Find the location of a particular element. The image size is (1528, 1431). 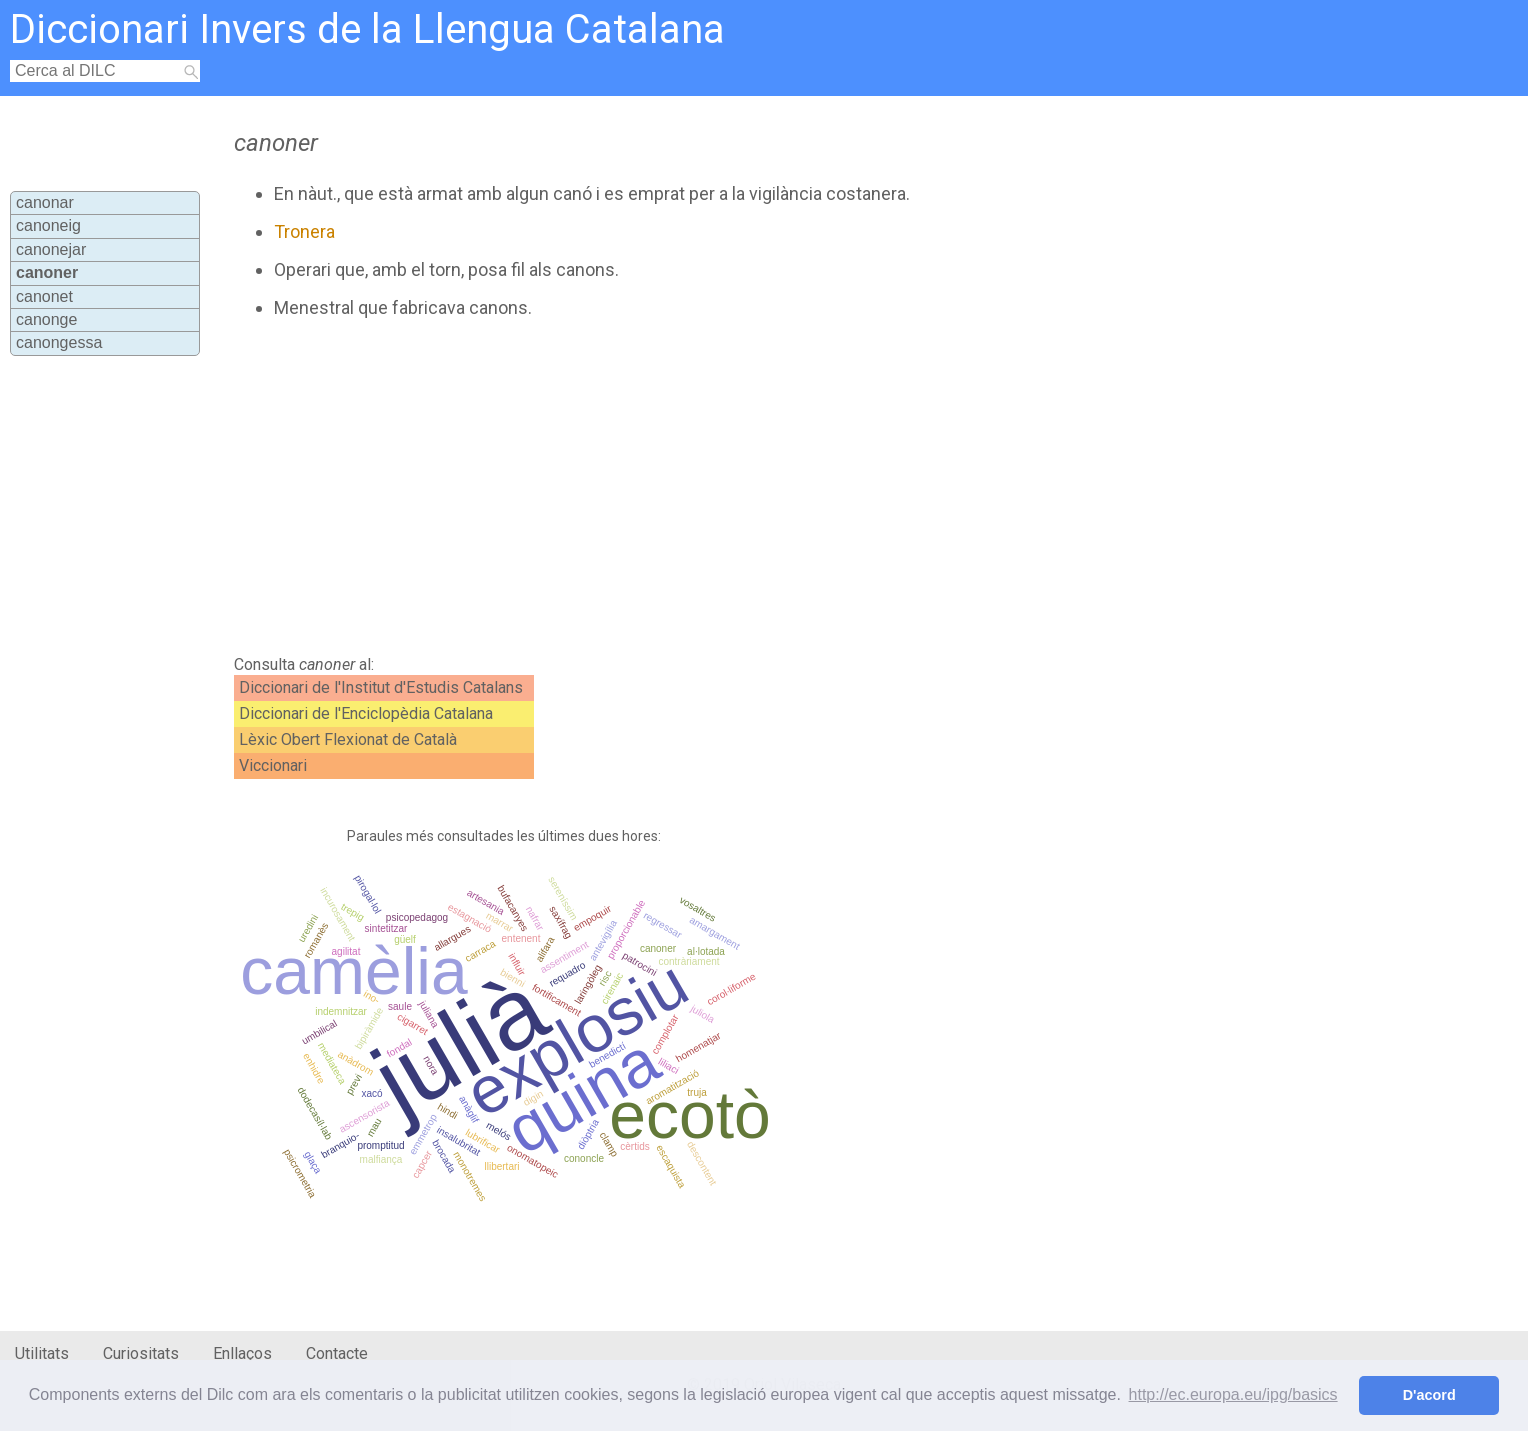

Contacte is located at coordinates (337, 1353).